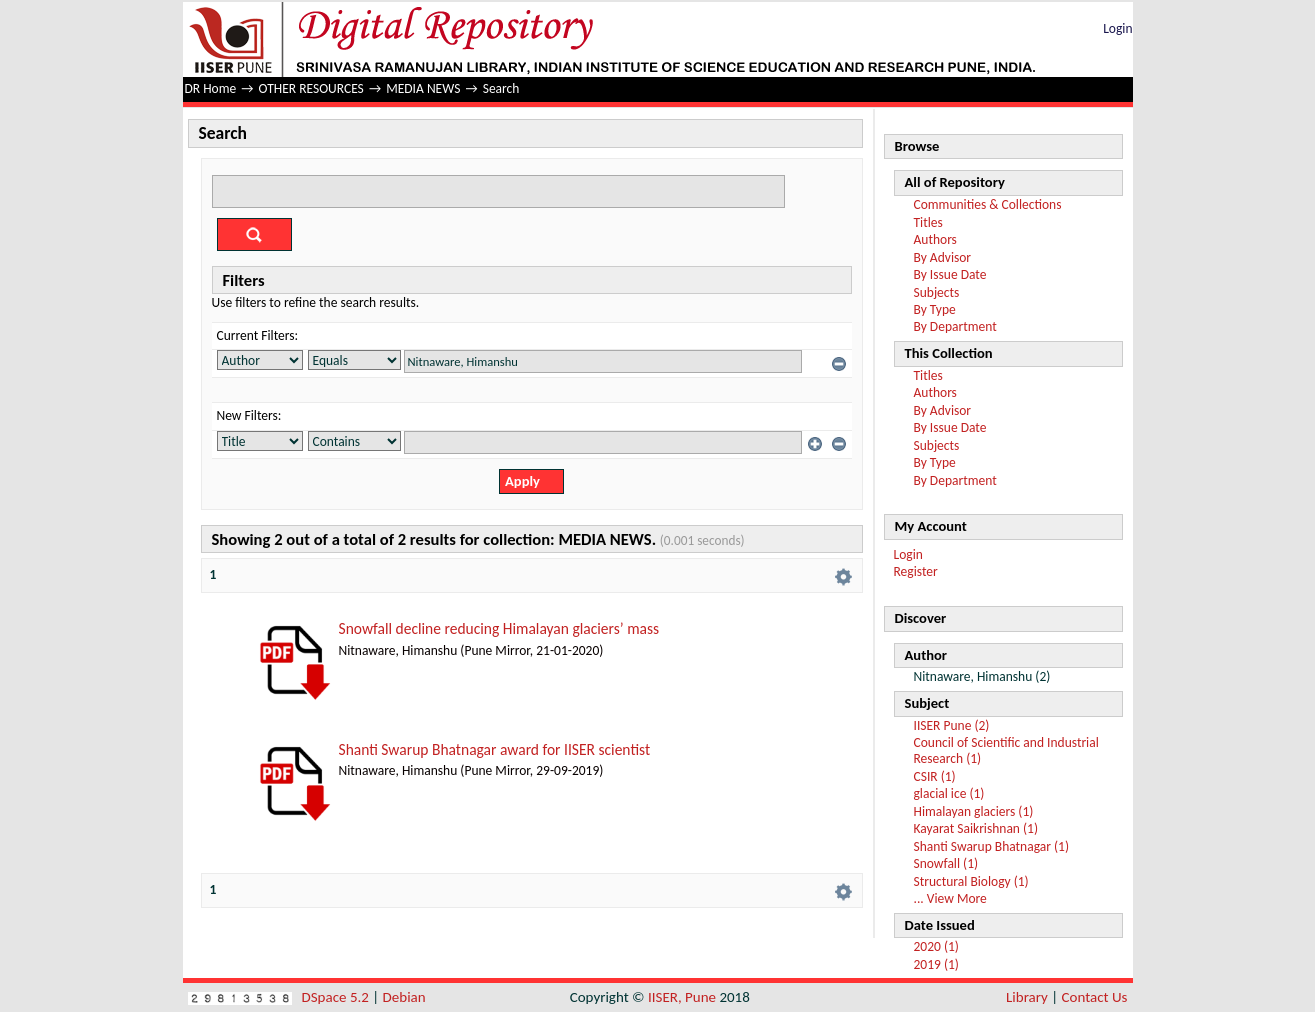  What do you see at coordinates (928, 222) in the screenshot?
I see `Titles` at bounding box center [928, 222].